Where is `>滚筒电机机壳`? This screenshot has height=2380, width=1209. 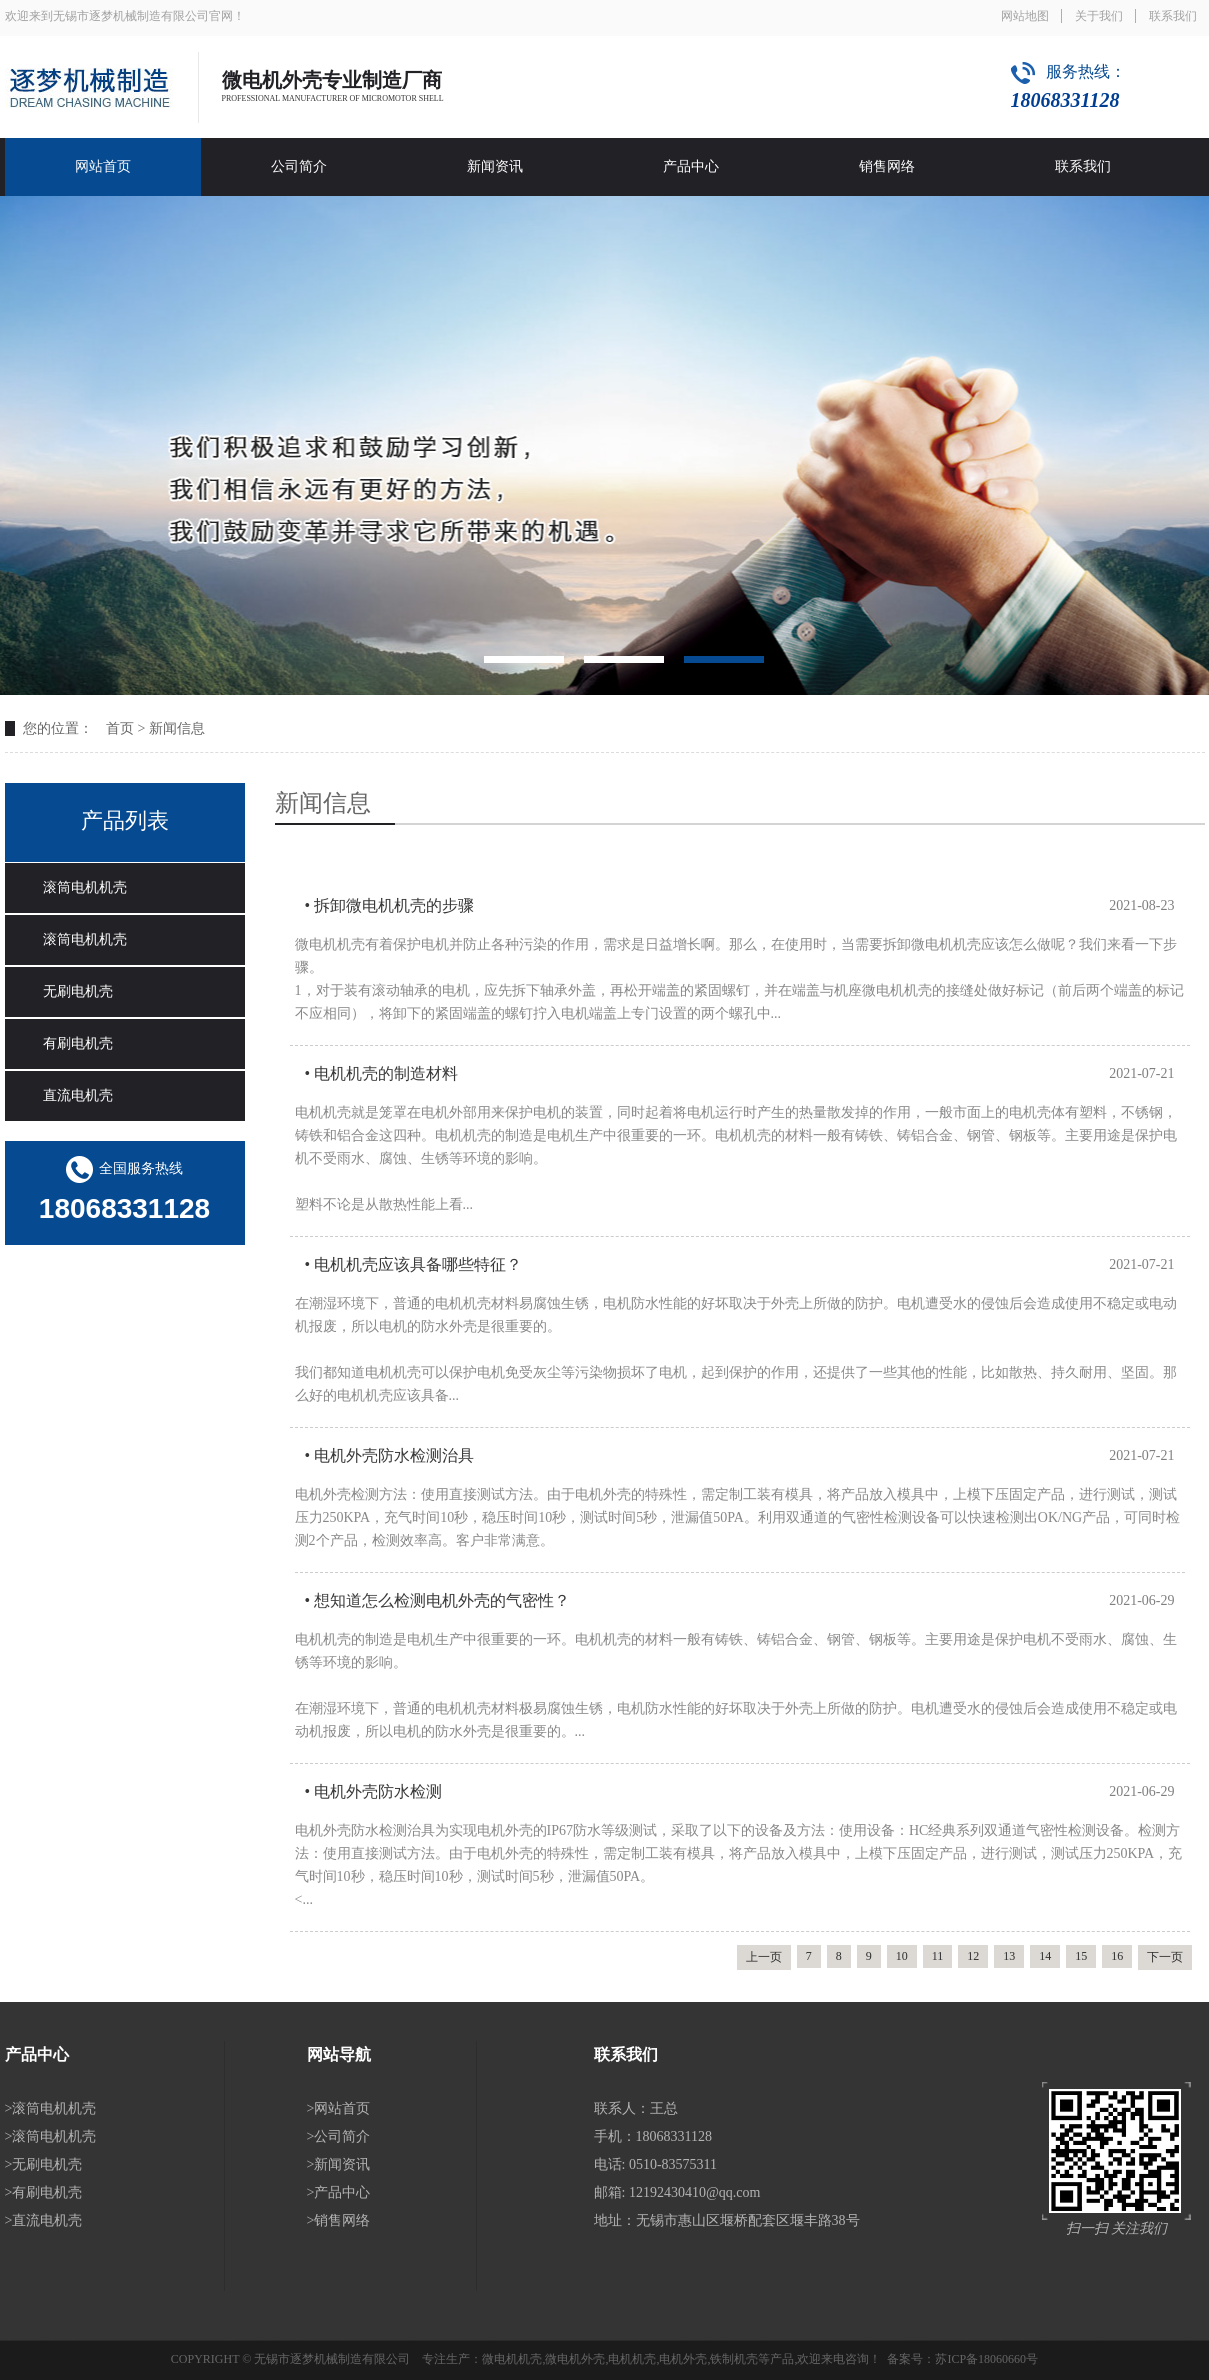
>滚筒电机机壳 is located at coordinates (51, 2108).